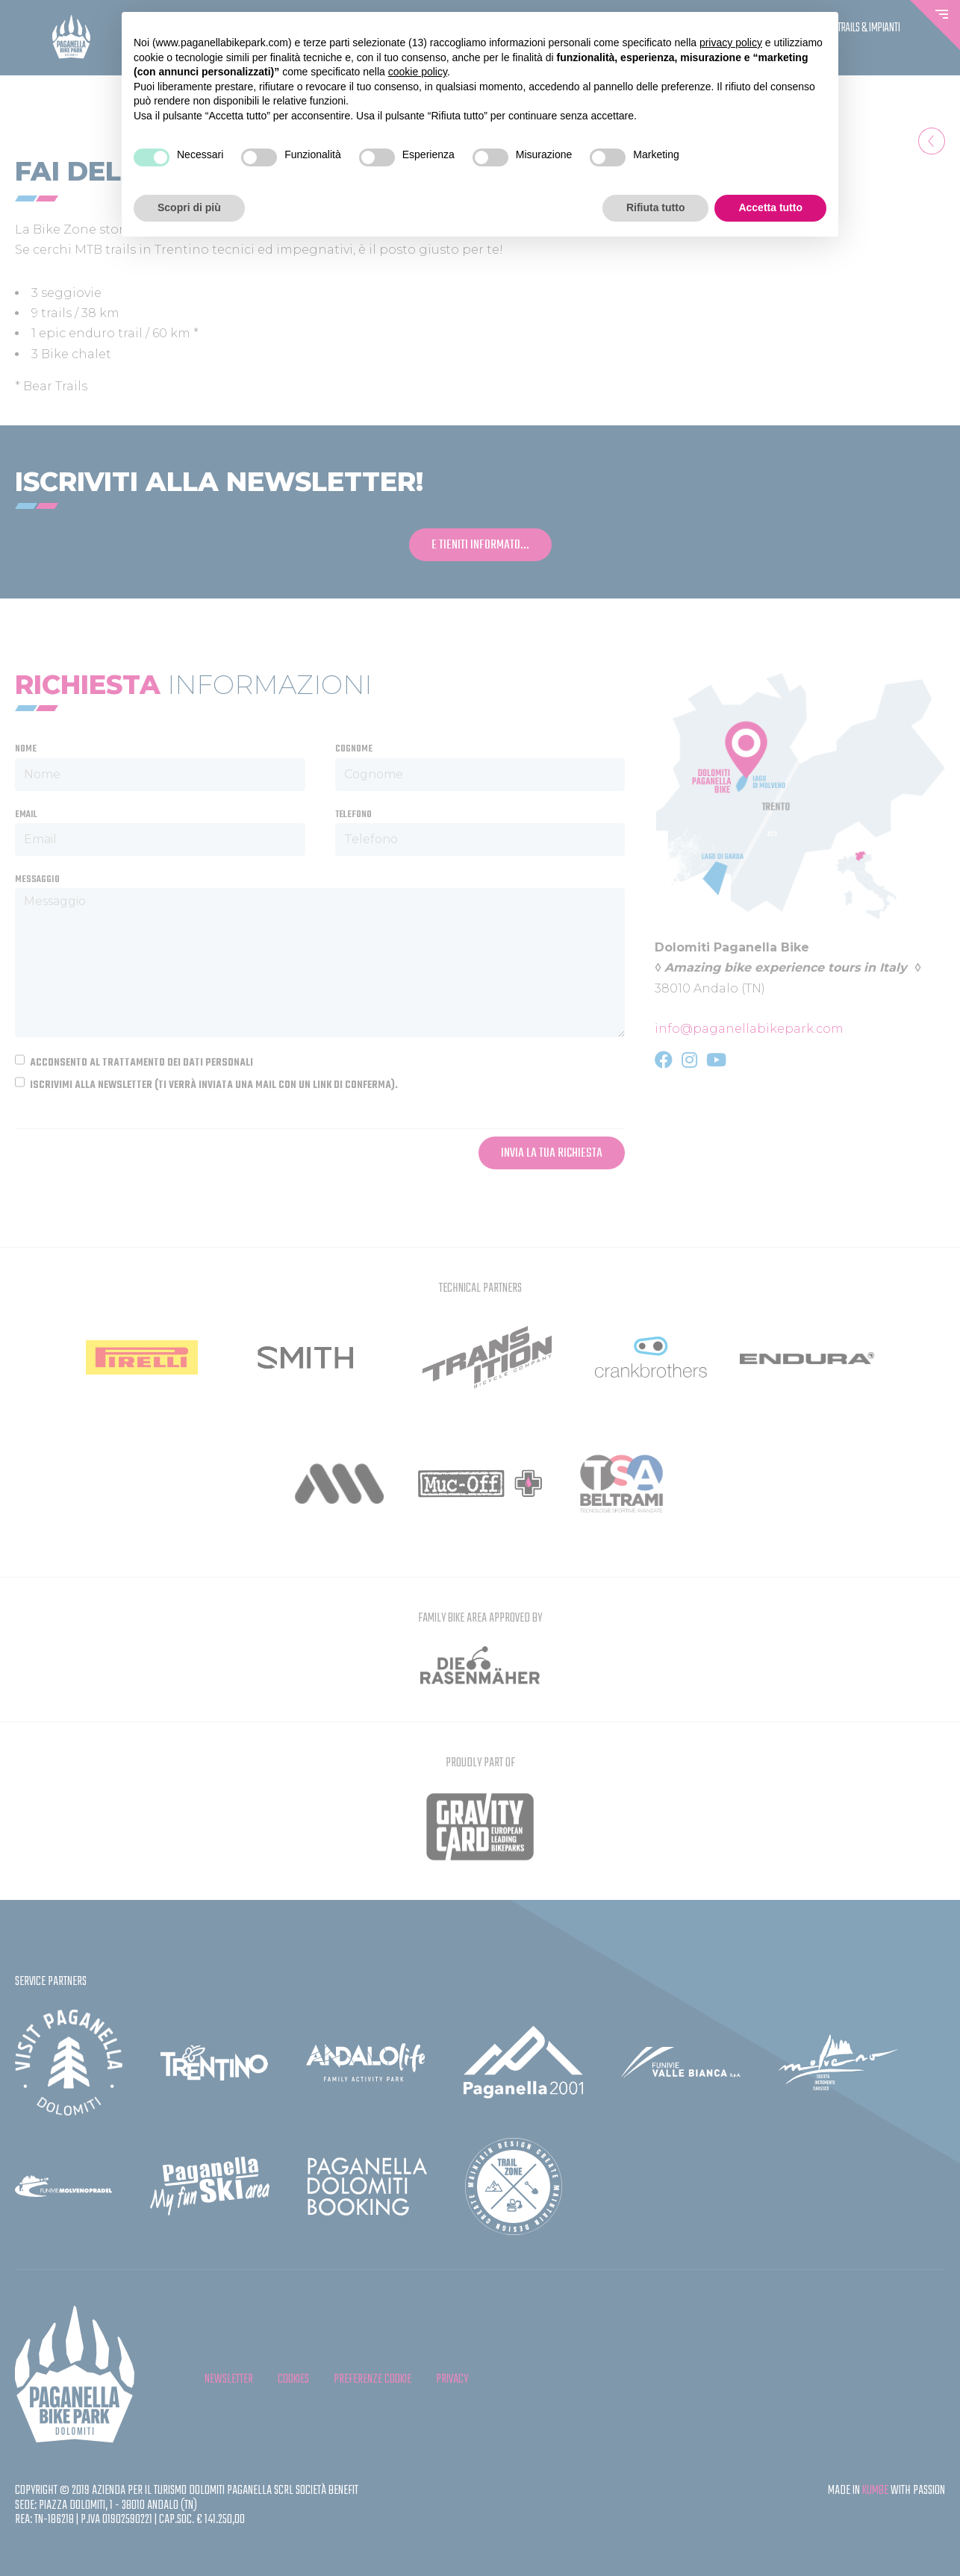 Image resolution: width=960 pixels, height=2576 pixels. I want to click on Messaggio, so click(37, 880).